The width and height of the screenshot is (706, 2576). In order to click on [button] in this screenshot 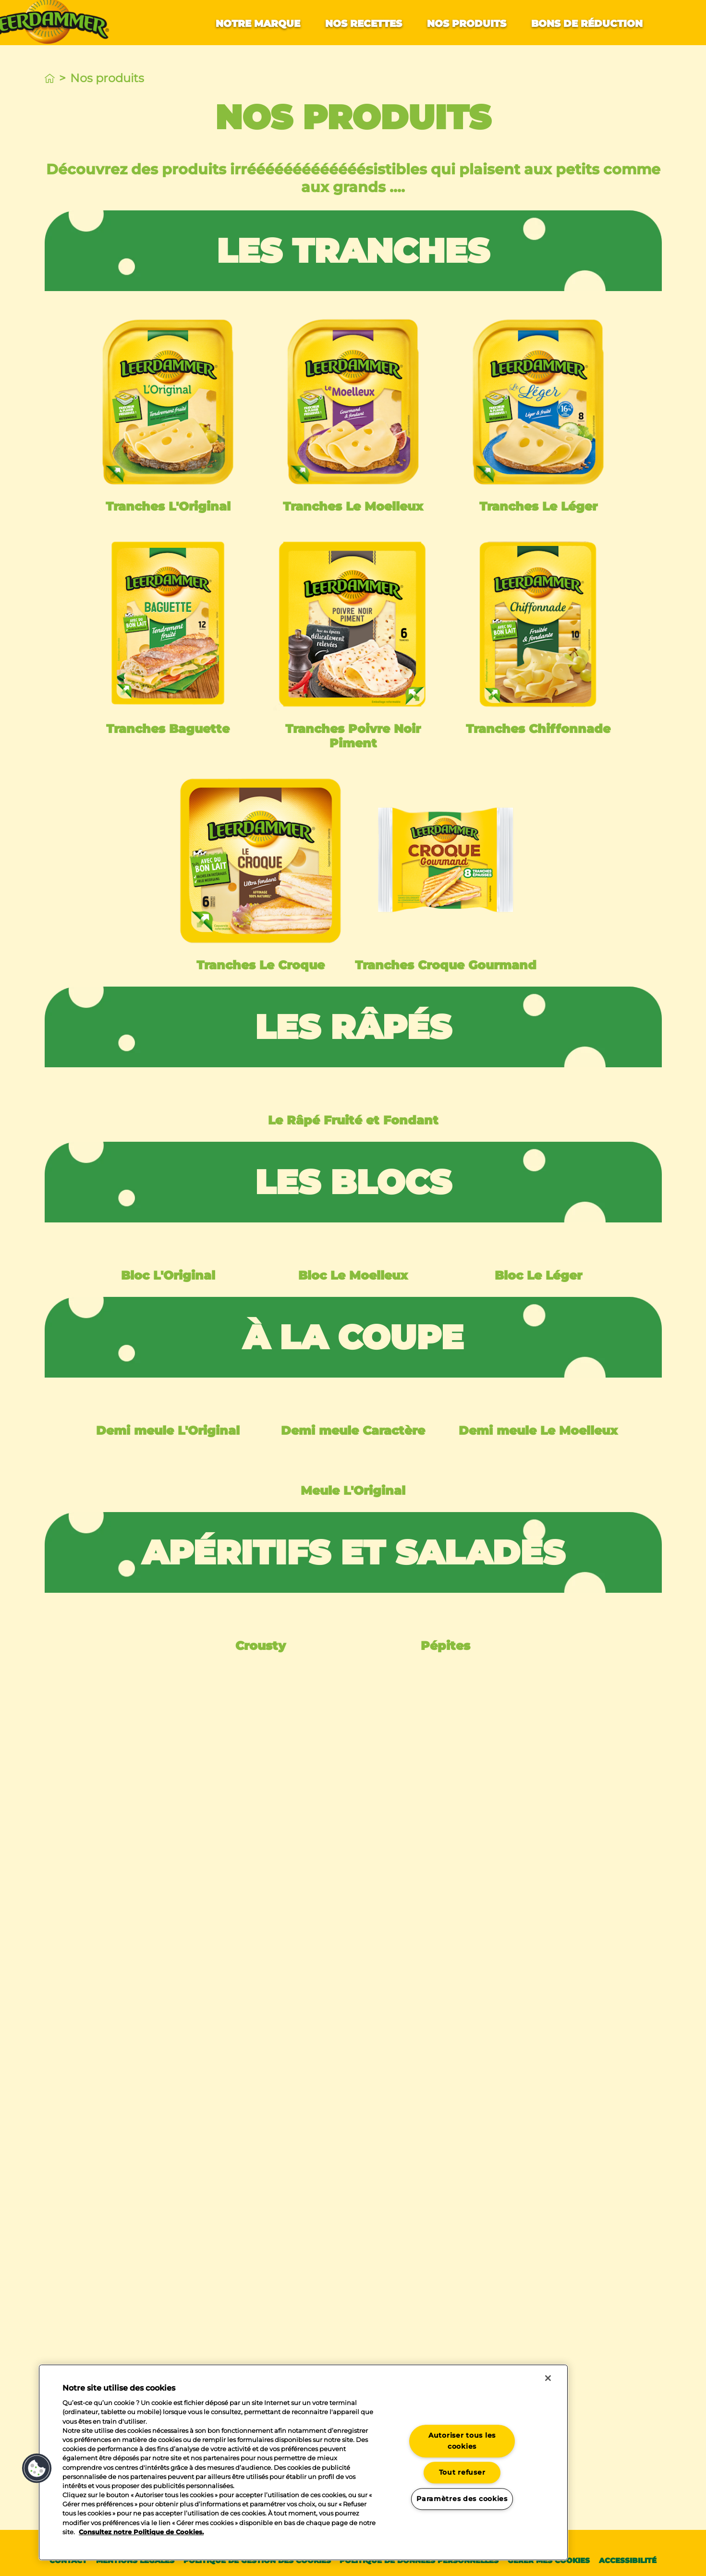, I will do `click(37, 2468)`.